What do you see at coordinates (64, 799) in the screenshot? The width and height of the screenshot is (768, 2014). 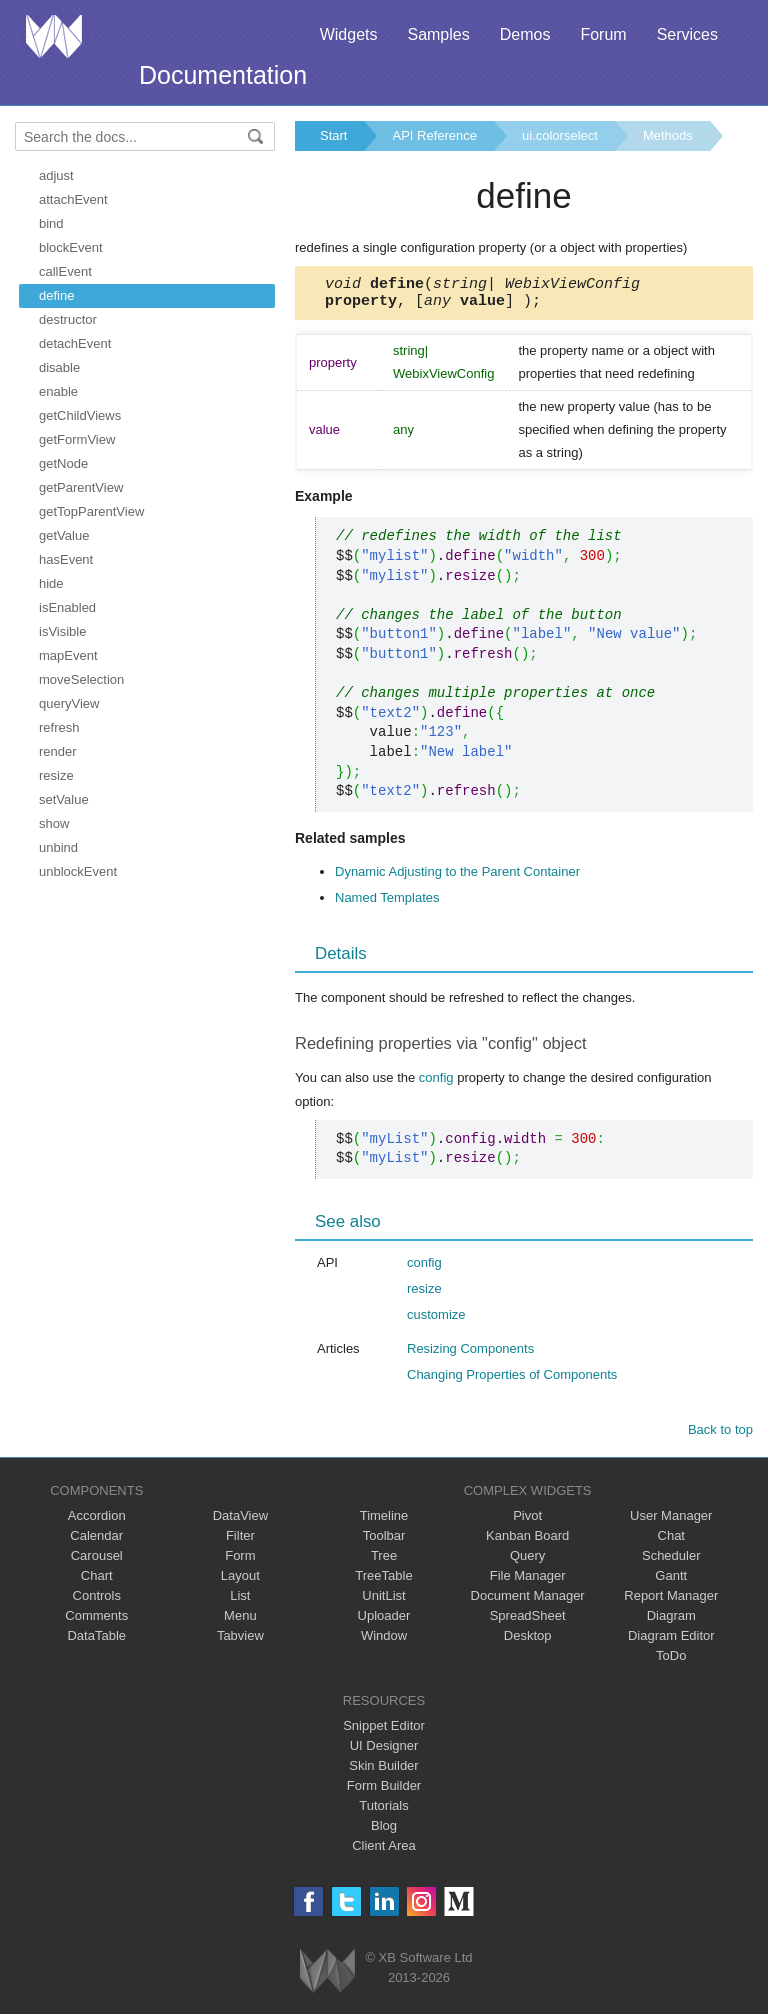 I see `setValue` at bounding box center [64, 799].